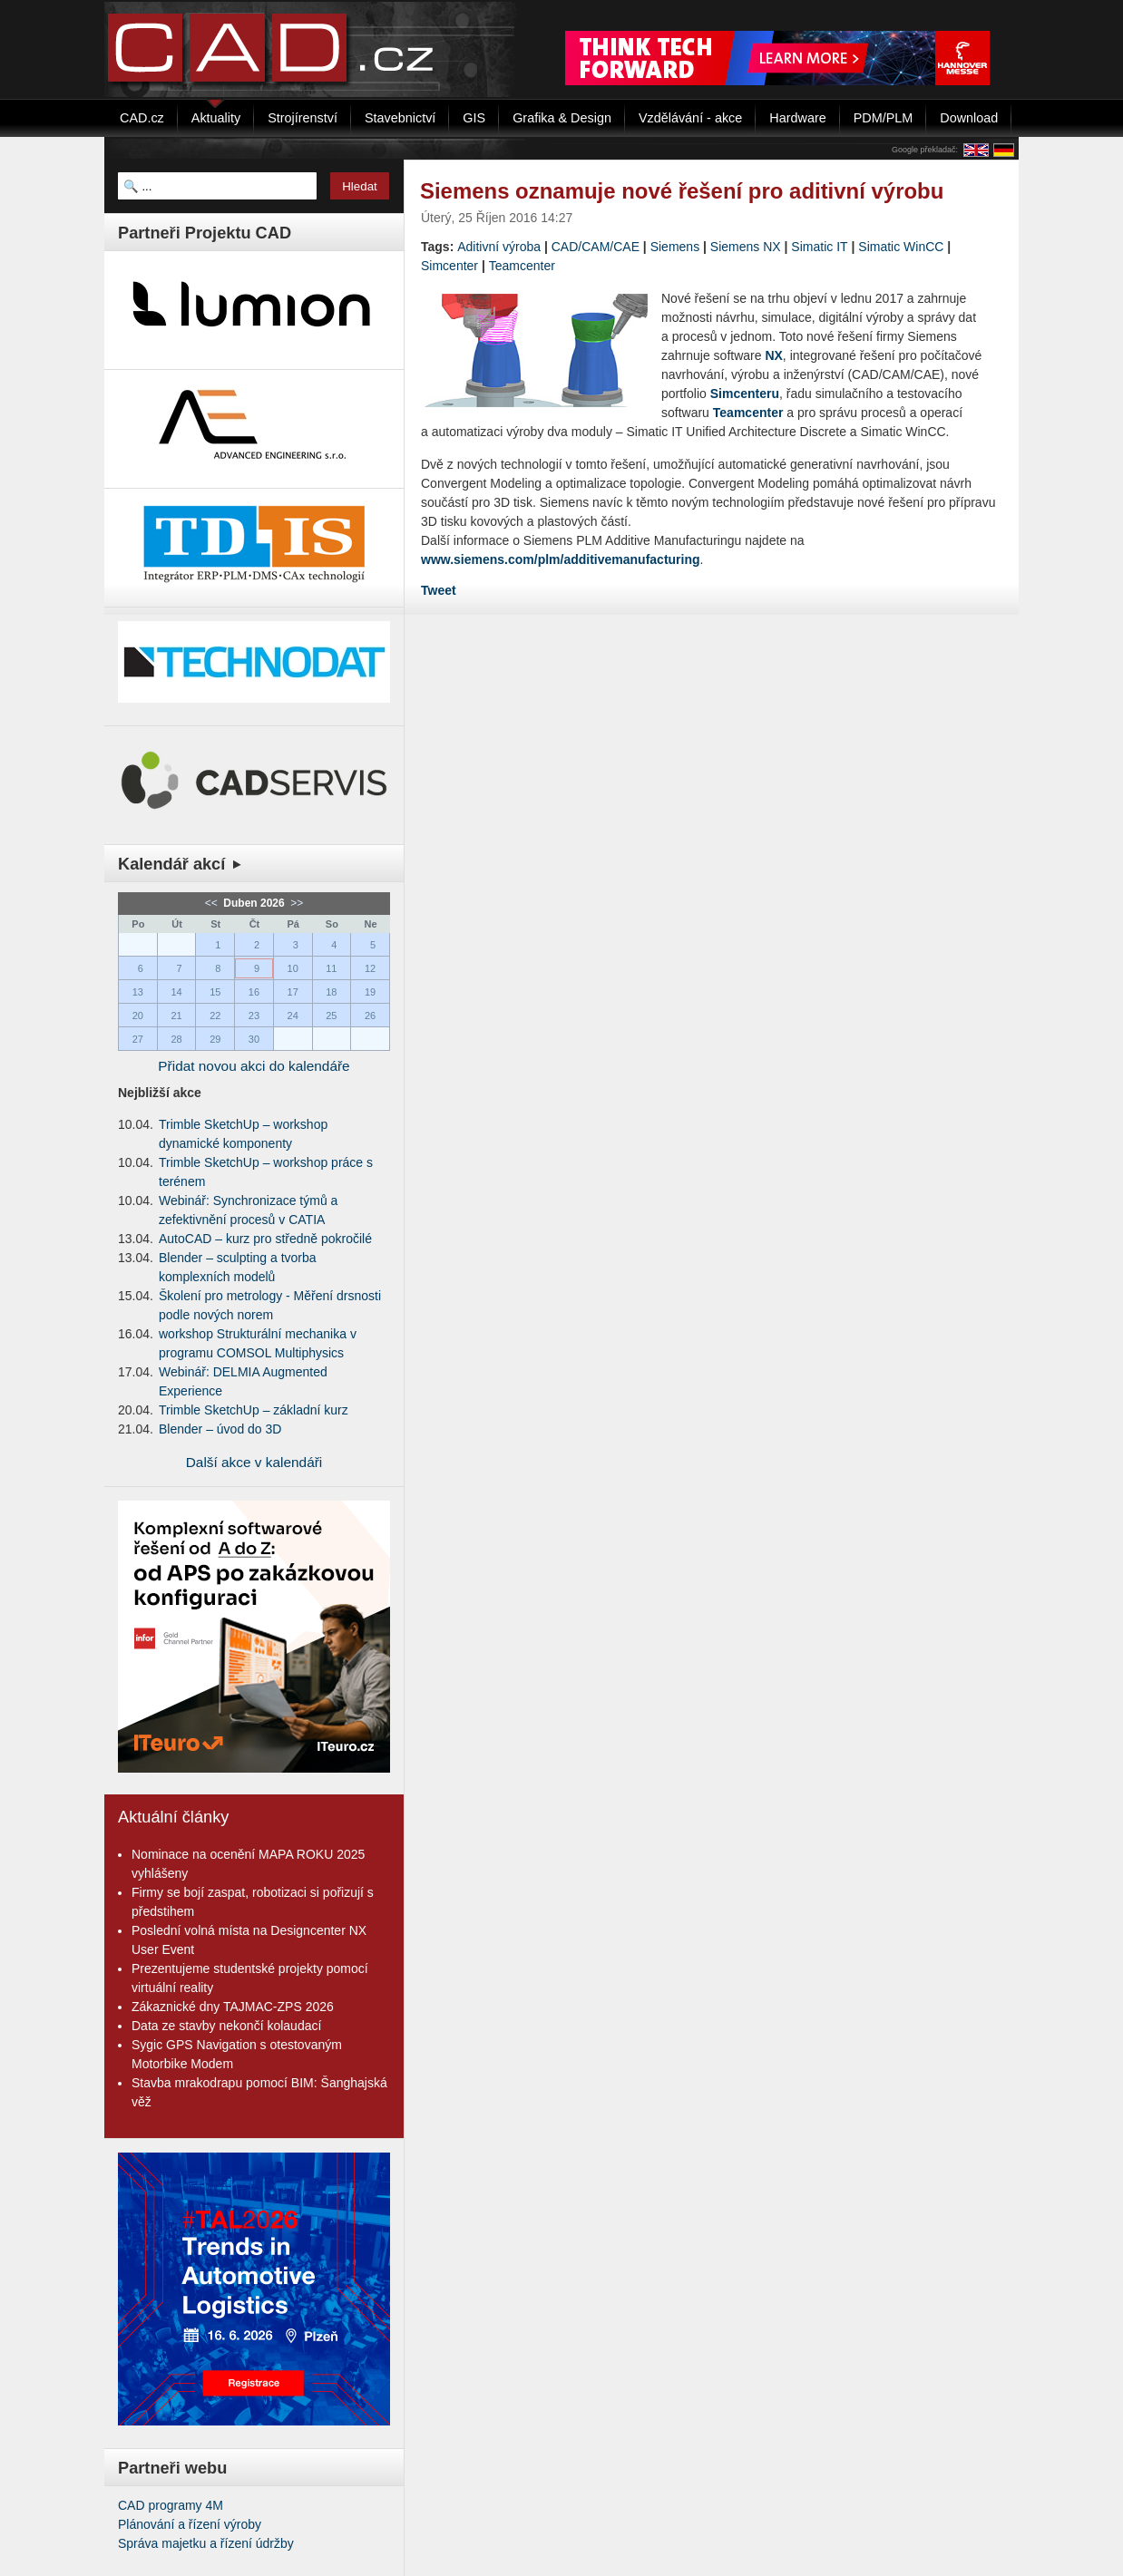  Describe the element at coordinates (560, 559) in the screenshot. I see `www.siemens.com/plm/additivemanufacturing` at that location.